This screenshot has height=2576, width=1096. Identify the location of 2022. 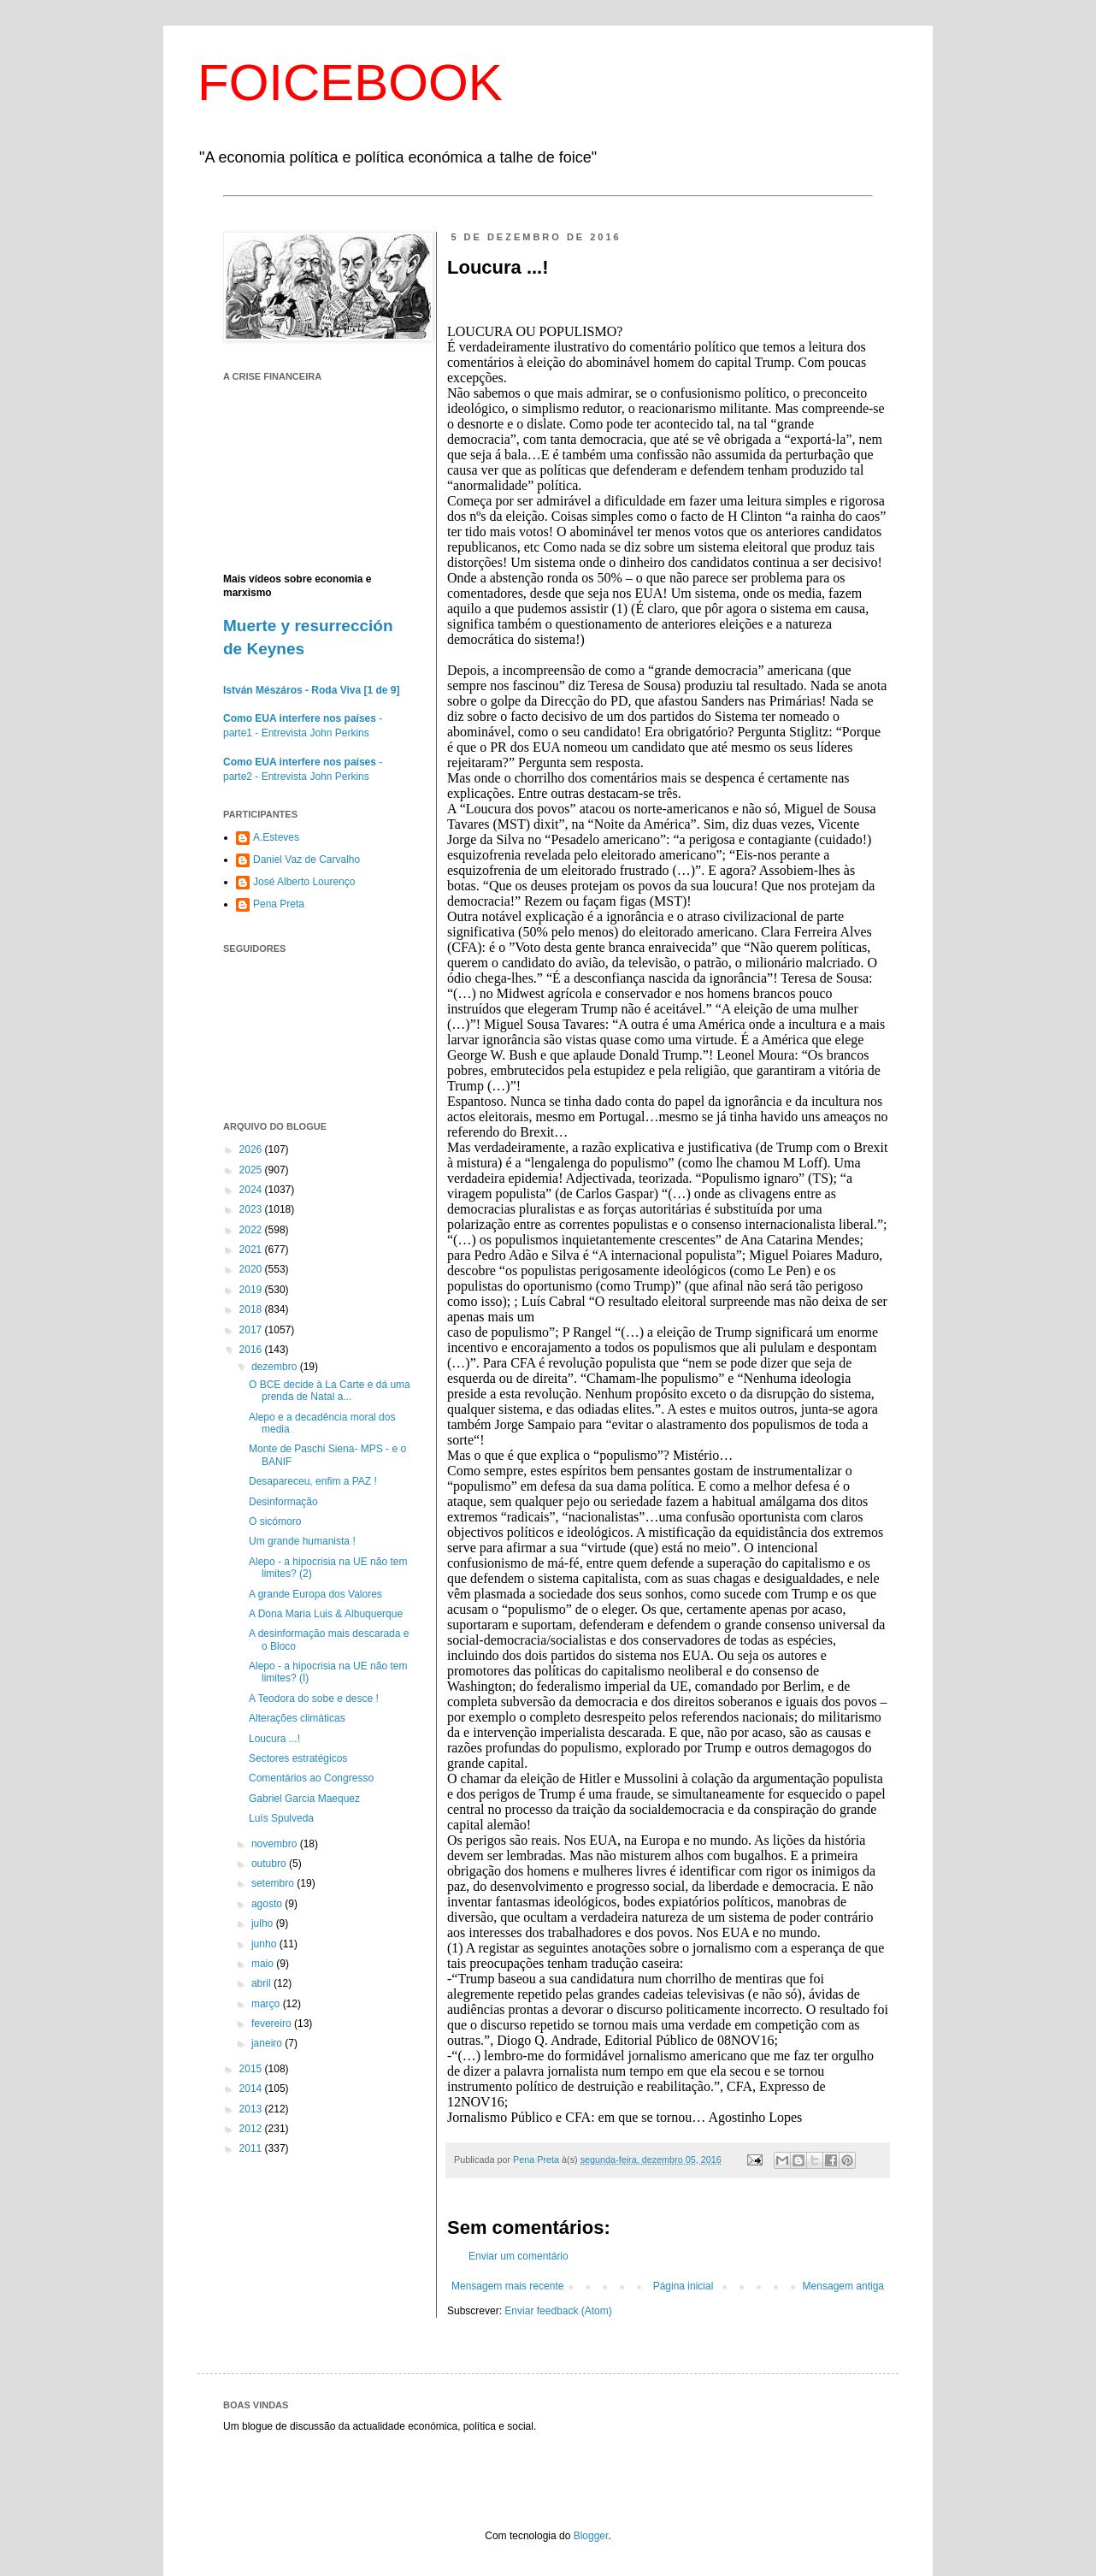
(252, 1230).